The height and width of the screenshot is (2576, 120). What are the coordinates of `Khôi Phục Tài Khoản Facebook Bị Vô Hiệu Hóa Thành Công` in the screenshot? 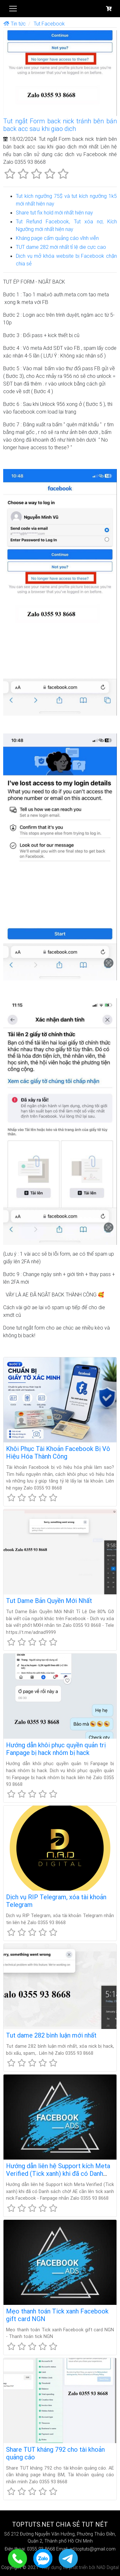 It's located at (58, 1452).